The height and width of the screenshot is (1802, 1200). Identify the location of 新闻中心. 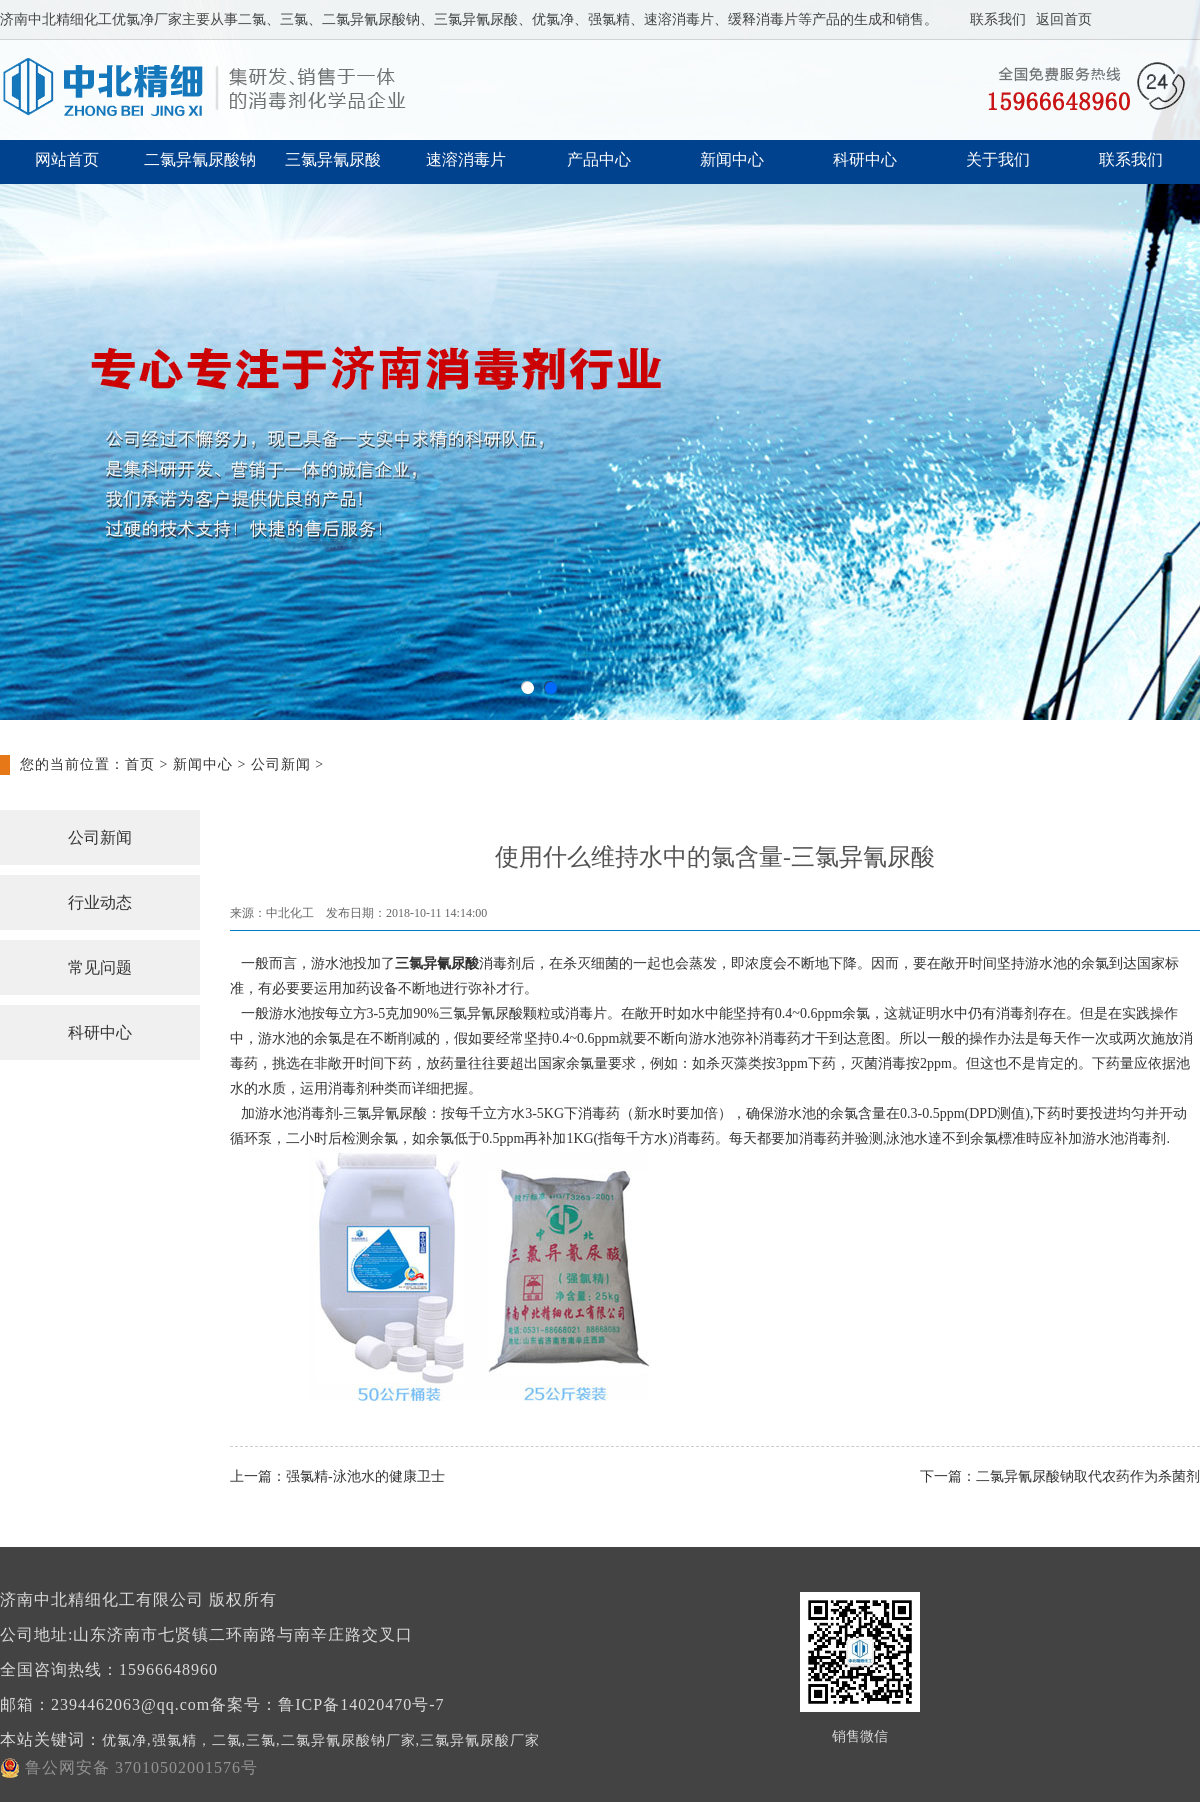
(732, 159).